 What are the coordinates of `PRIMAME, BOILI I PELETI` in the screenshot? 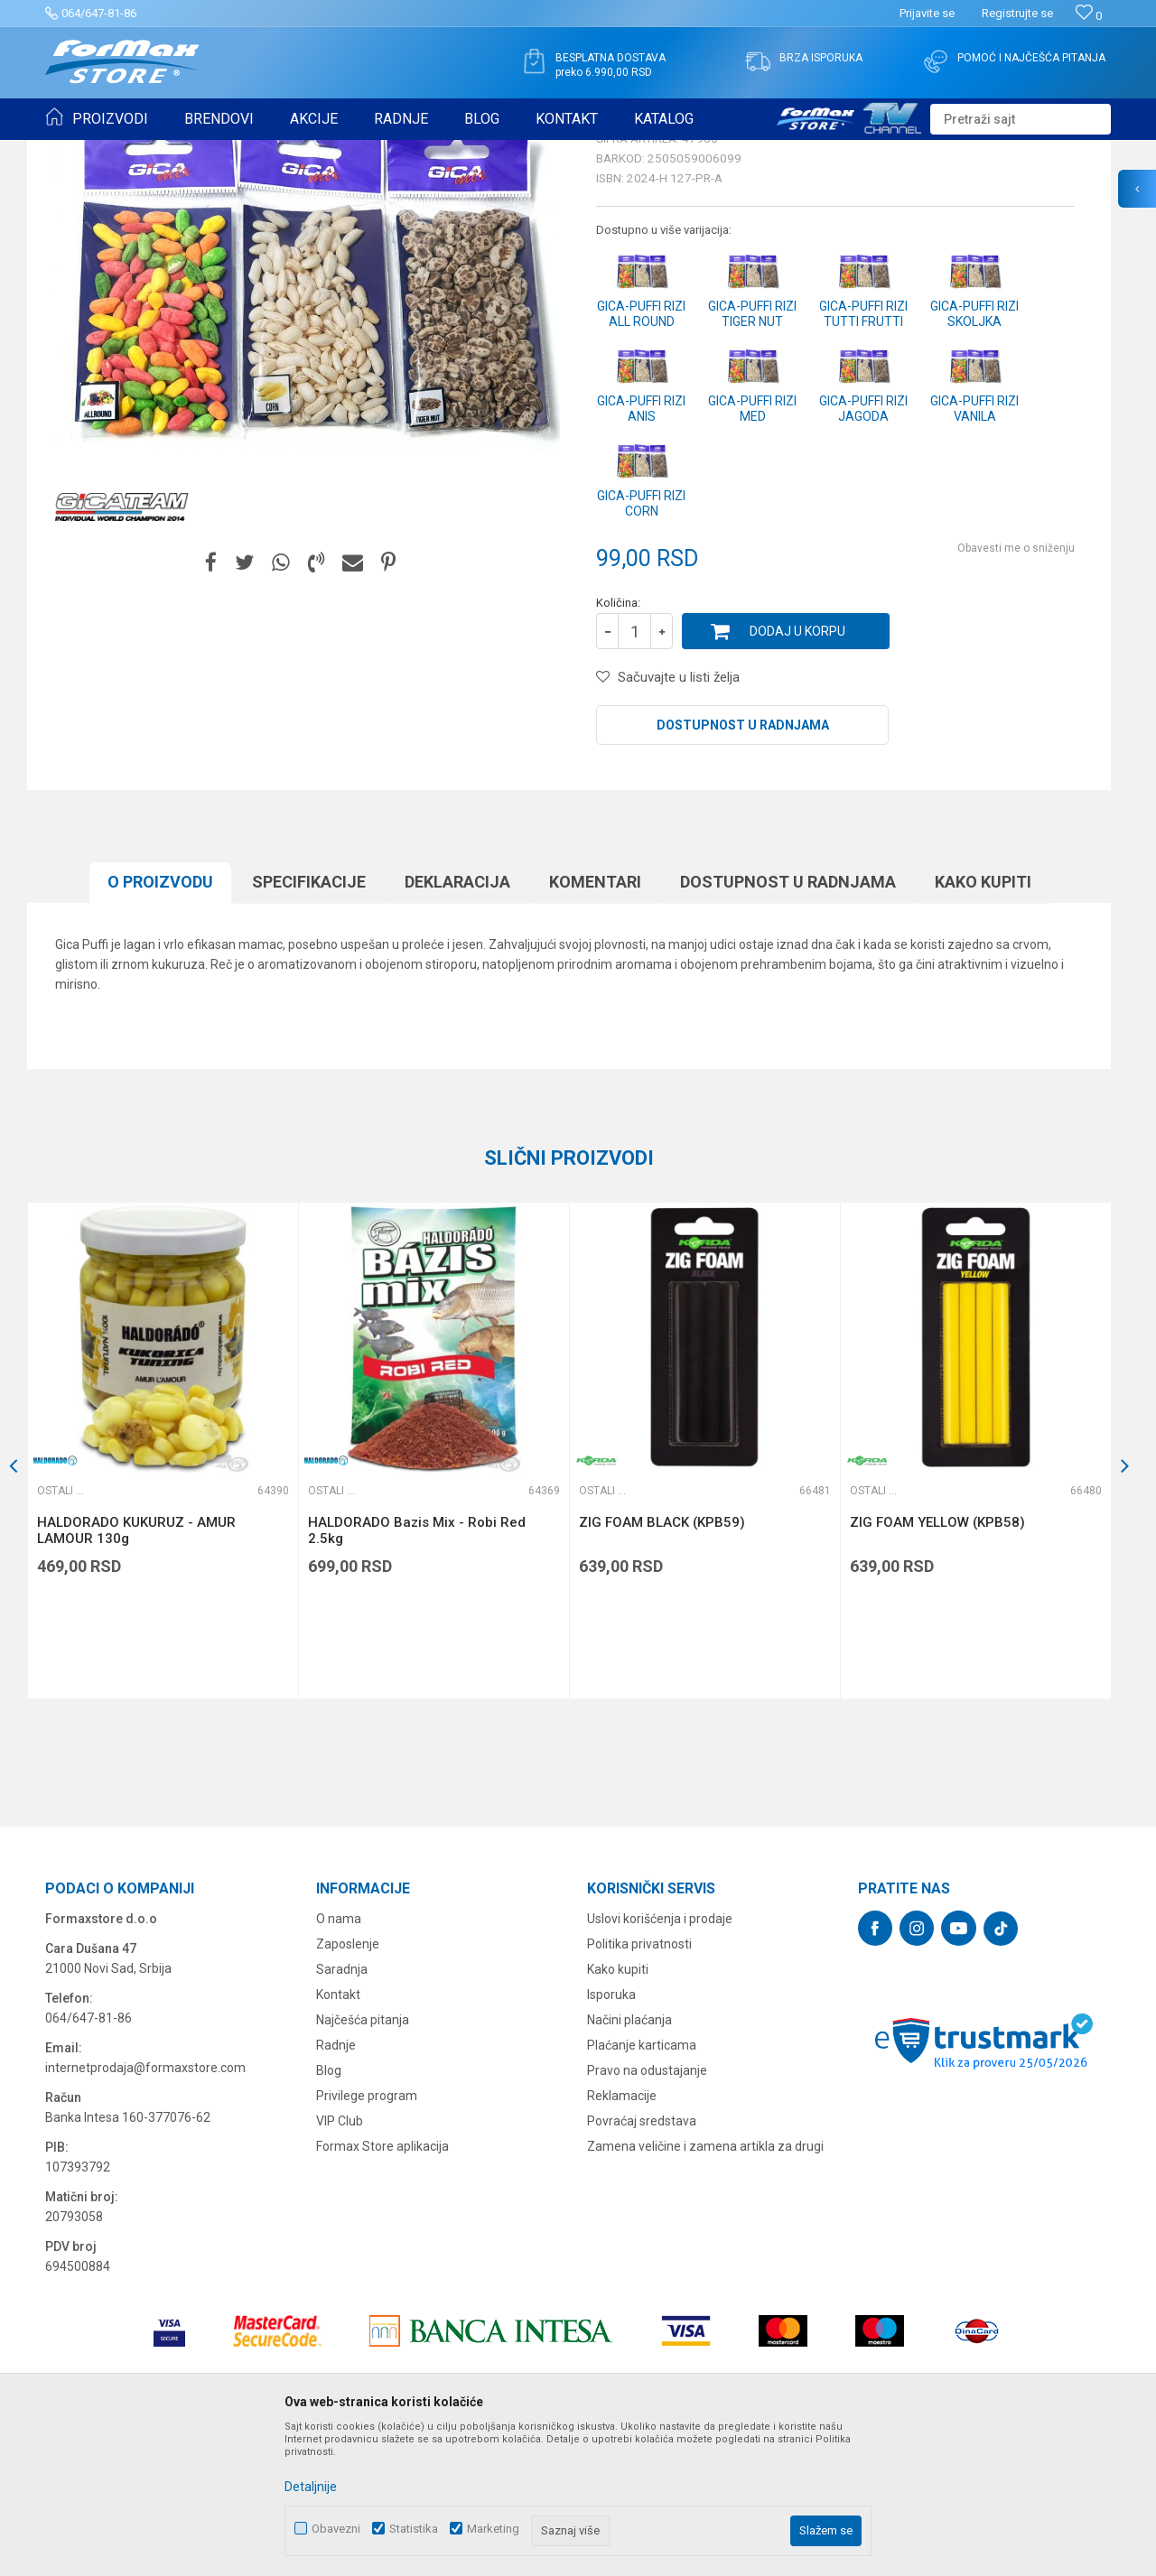 It's located at (244, 151).